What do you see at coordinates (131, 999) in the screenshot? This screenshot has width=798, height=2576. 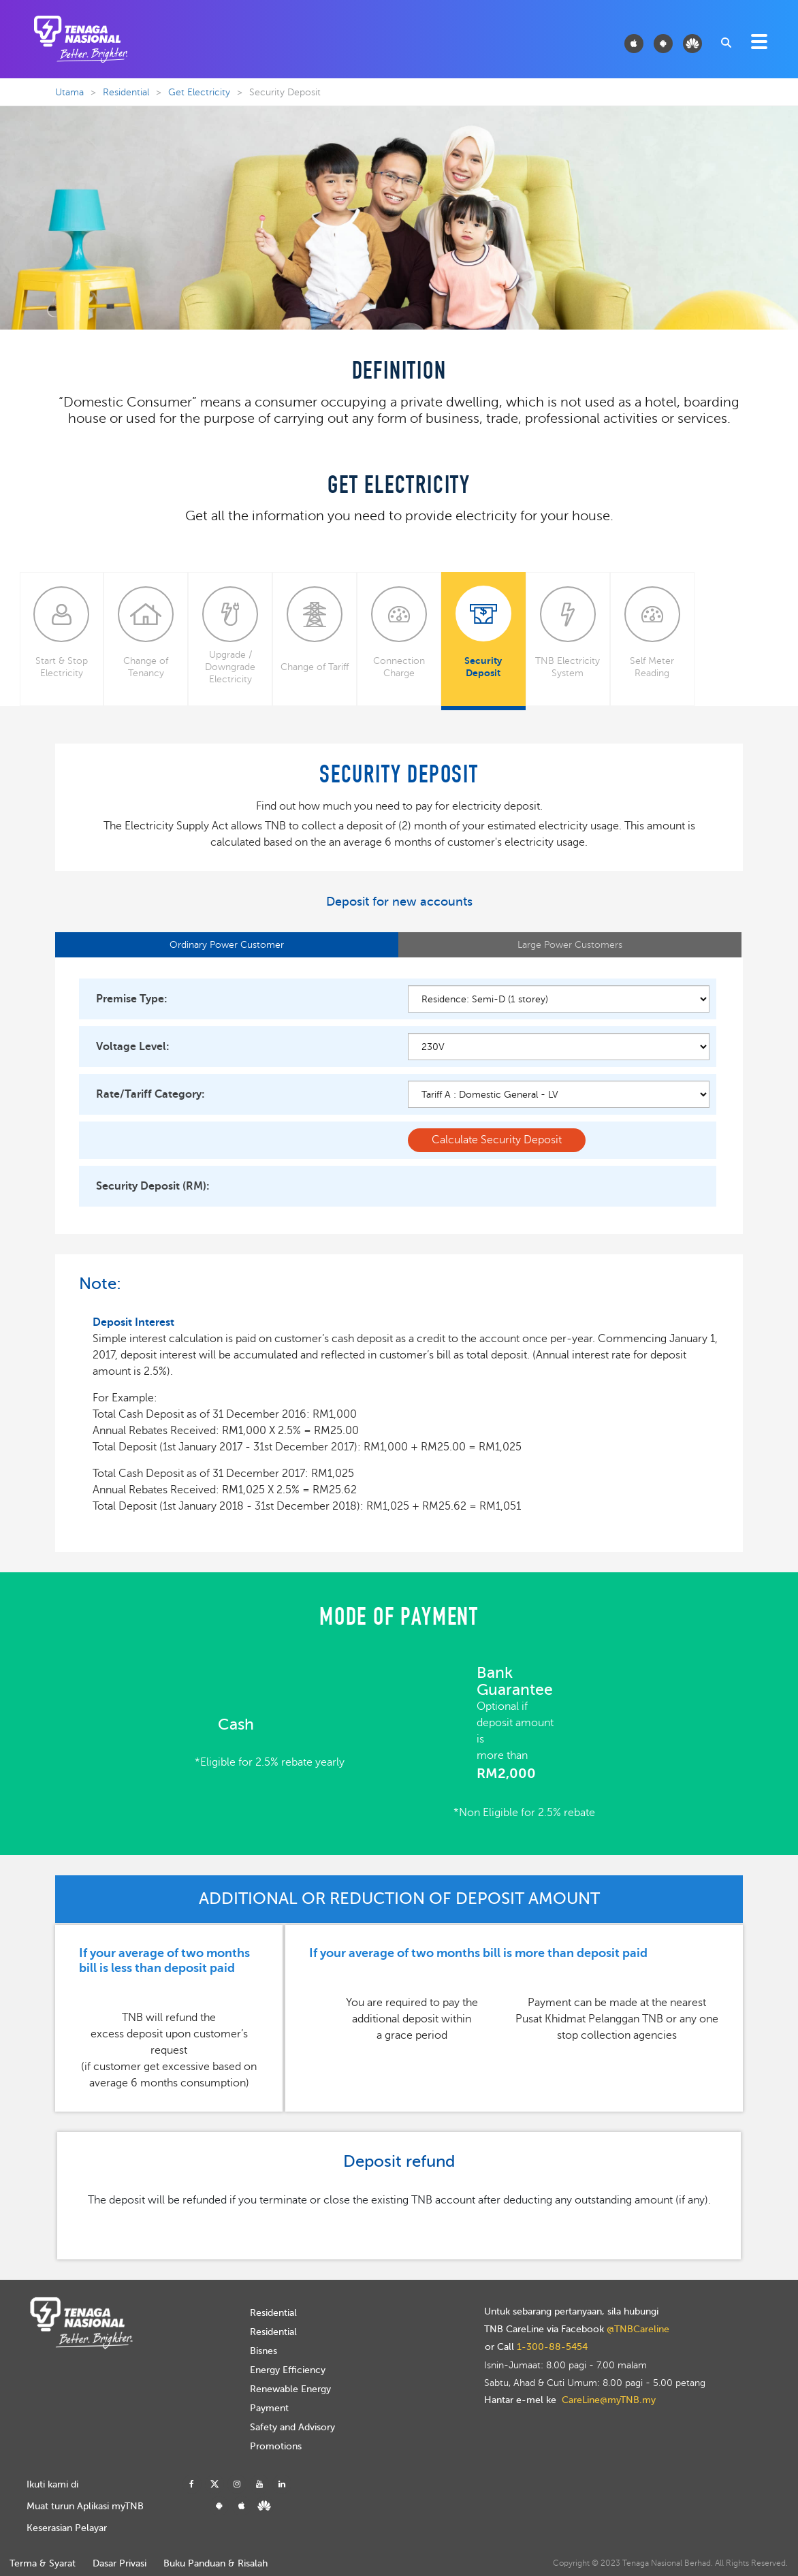 I see `Premise Type:` at bounding box center [131, 999].